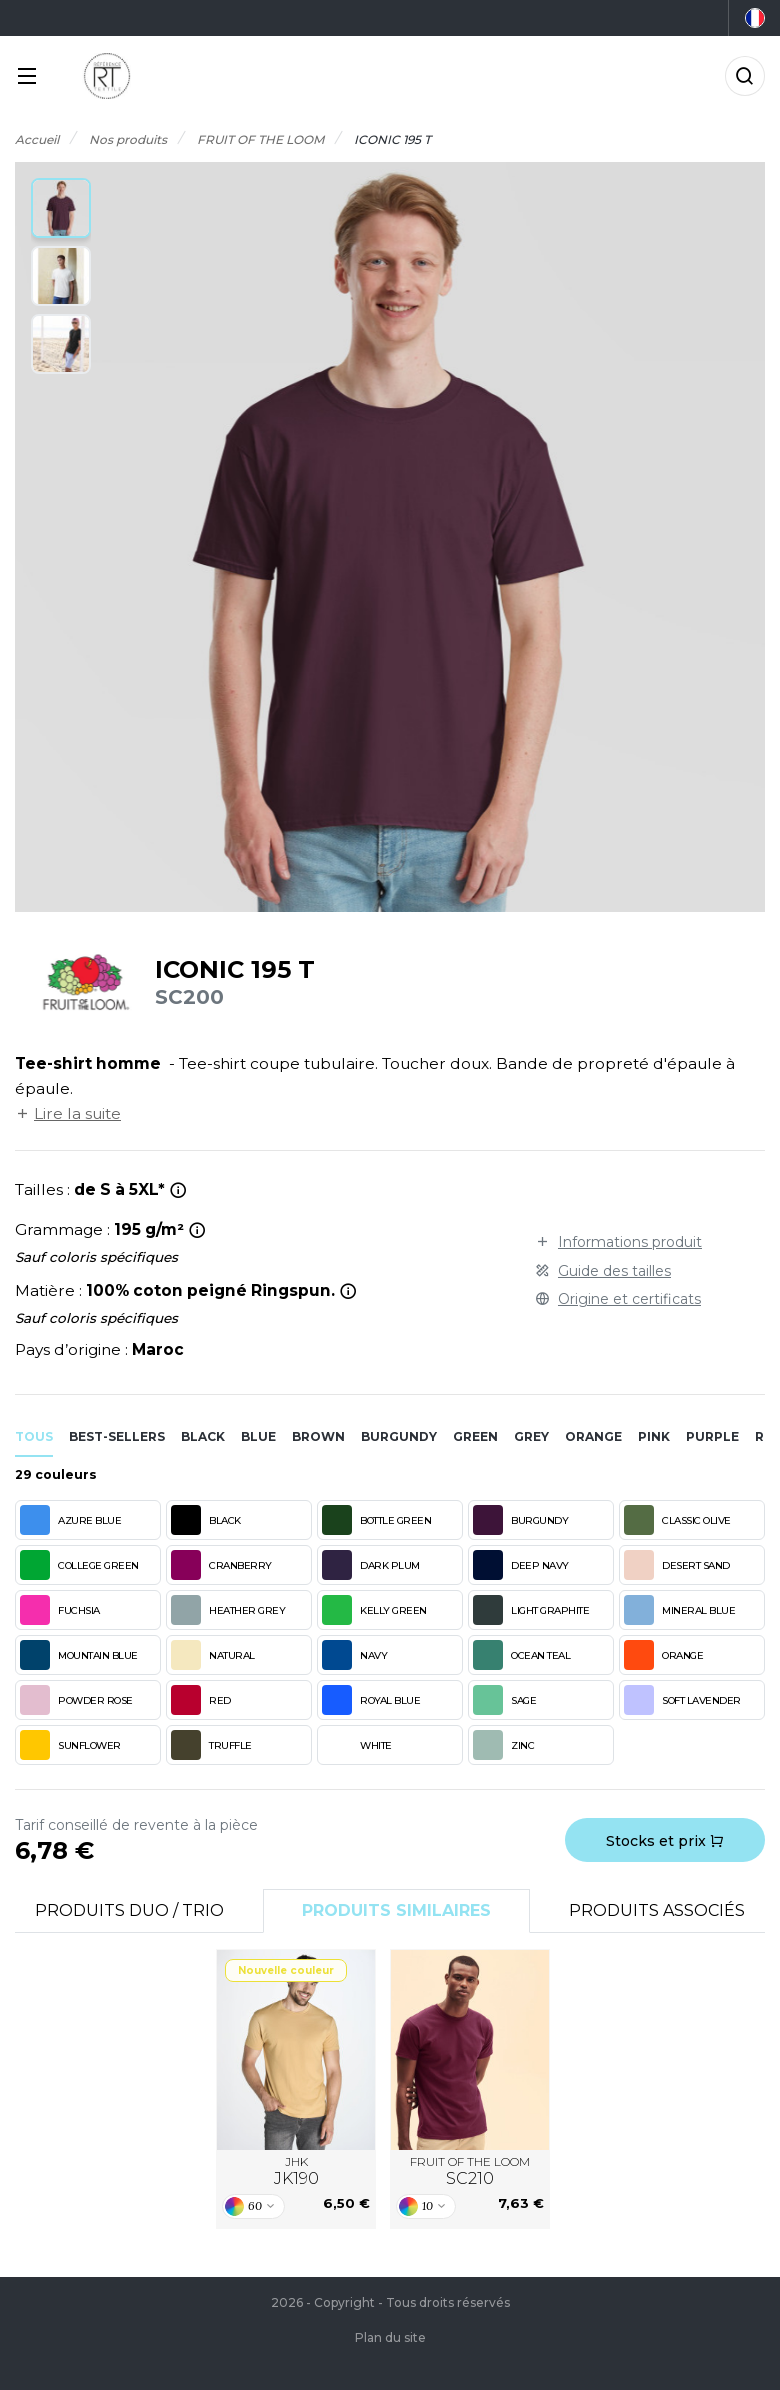  I want to click on NAVY, so click(354, 1655).